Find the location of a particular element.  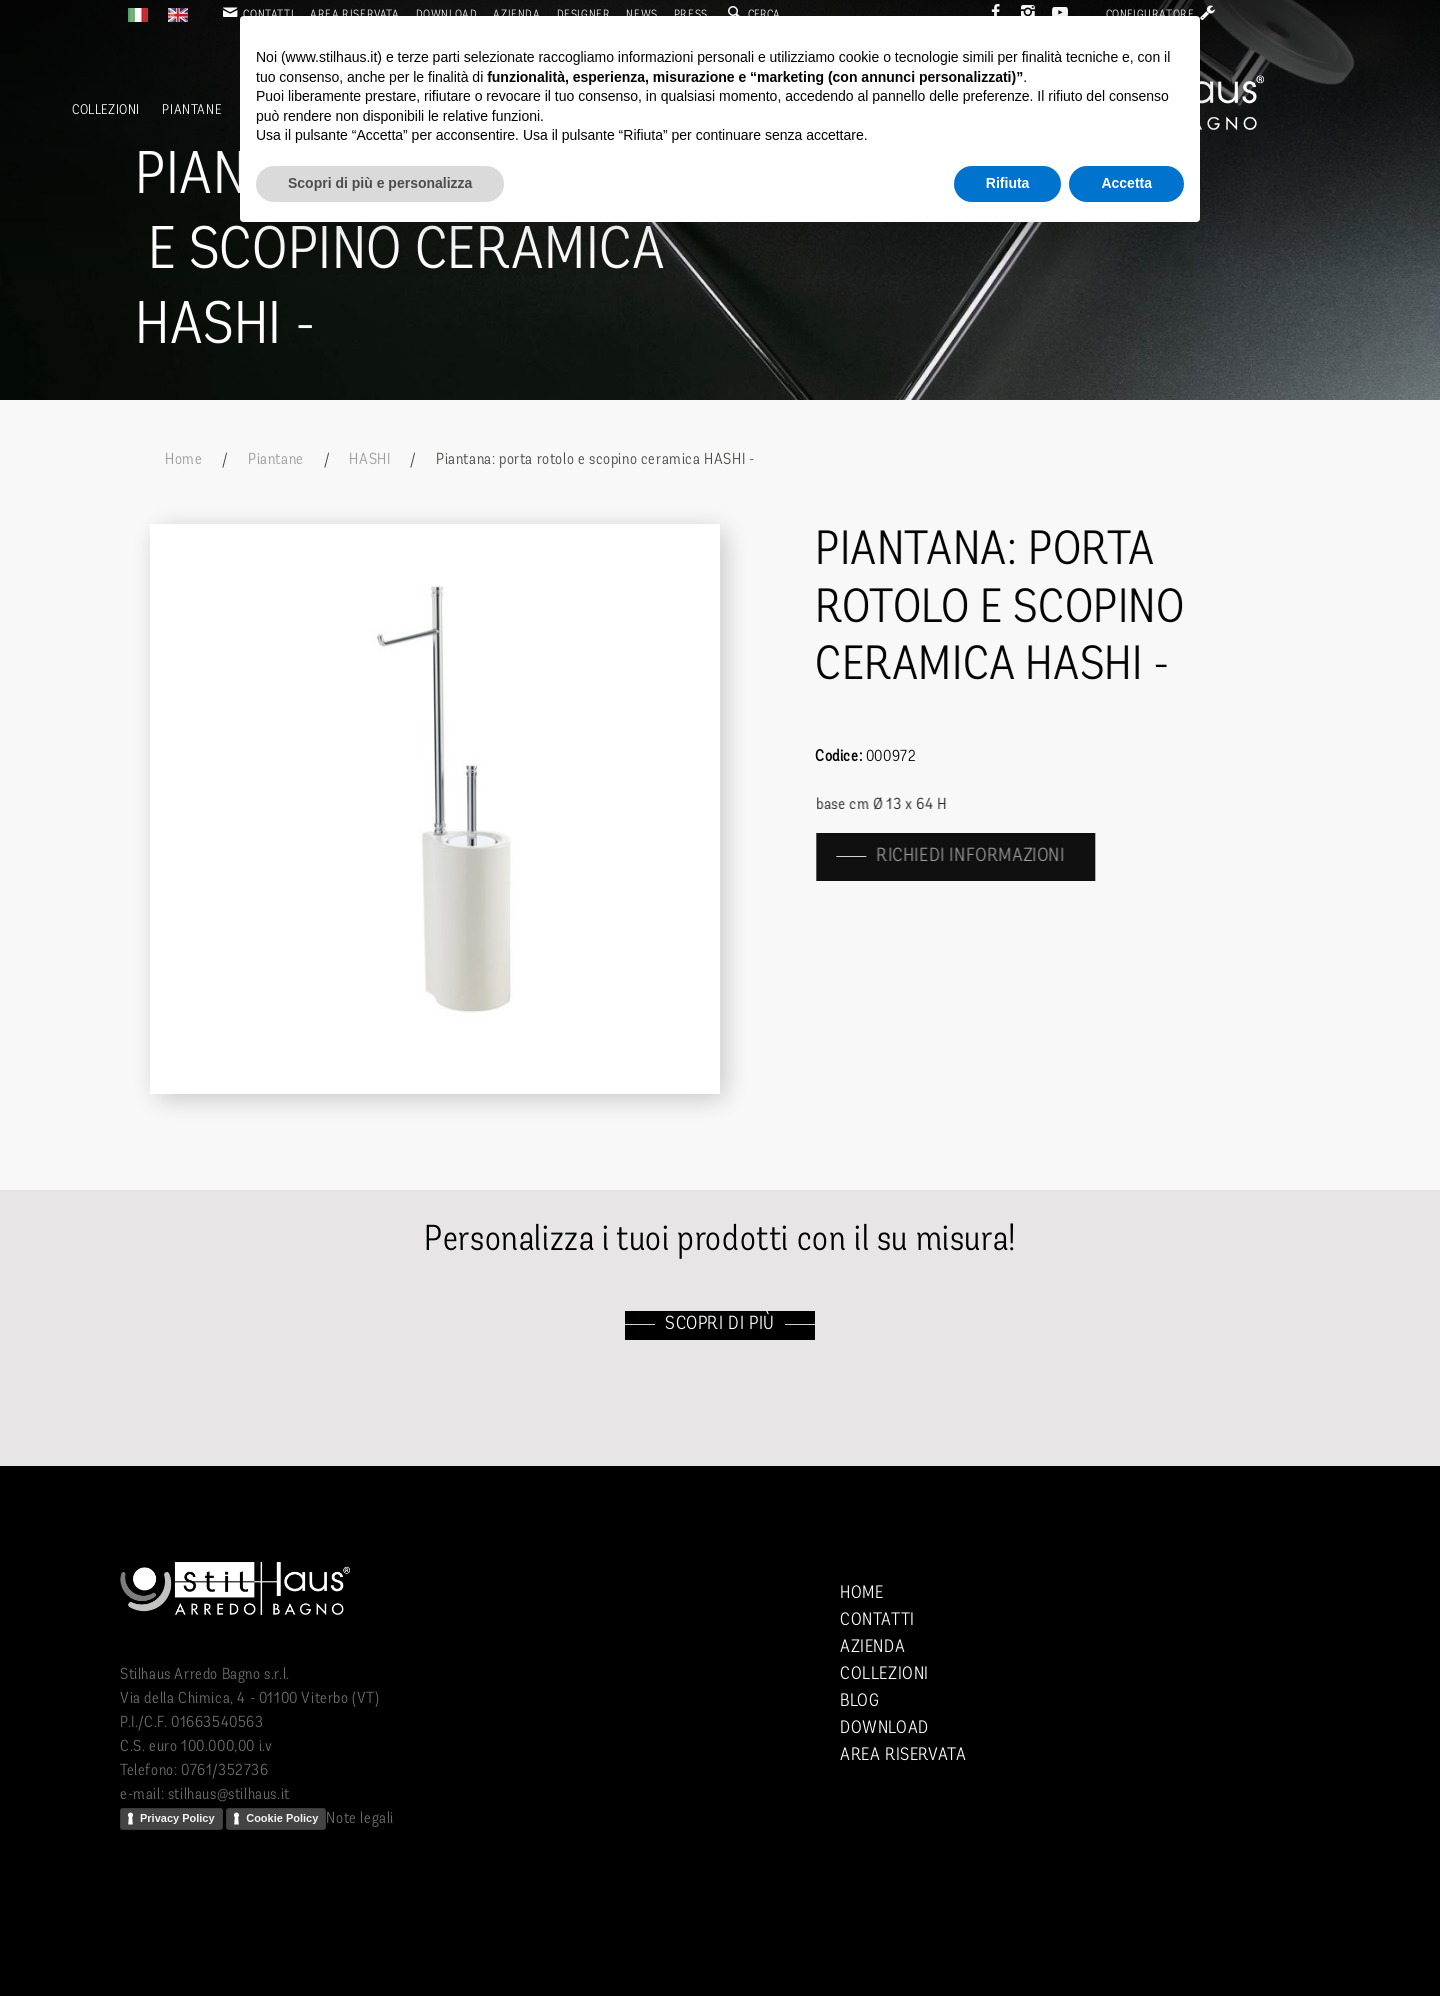

Note legali is located at coordinates (360, 1819).